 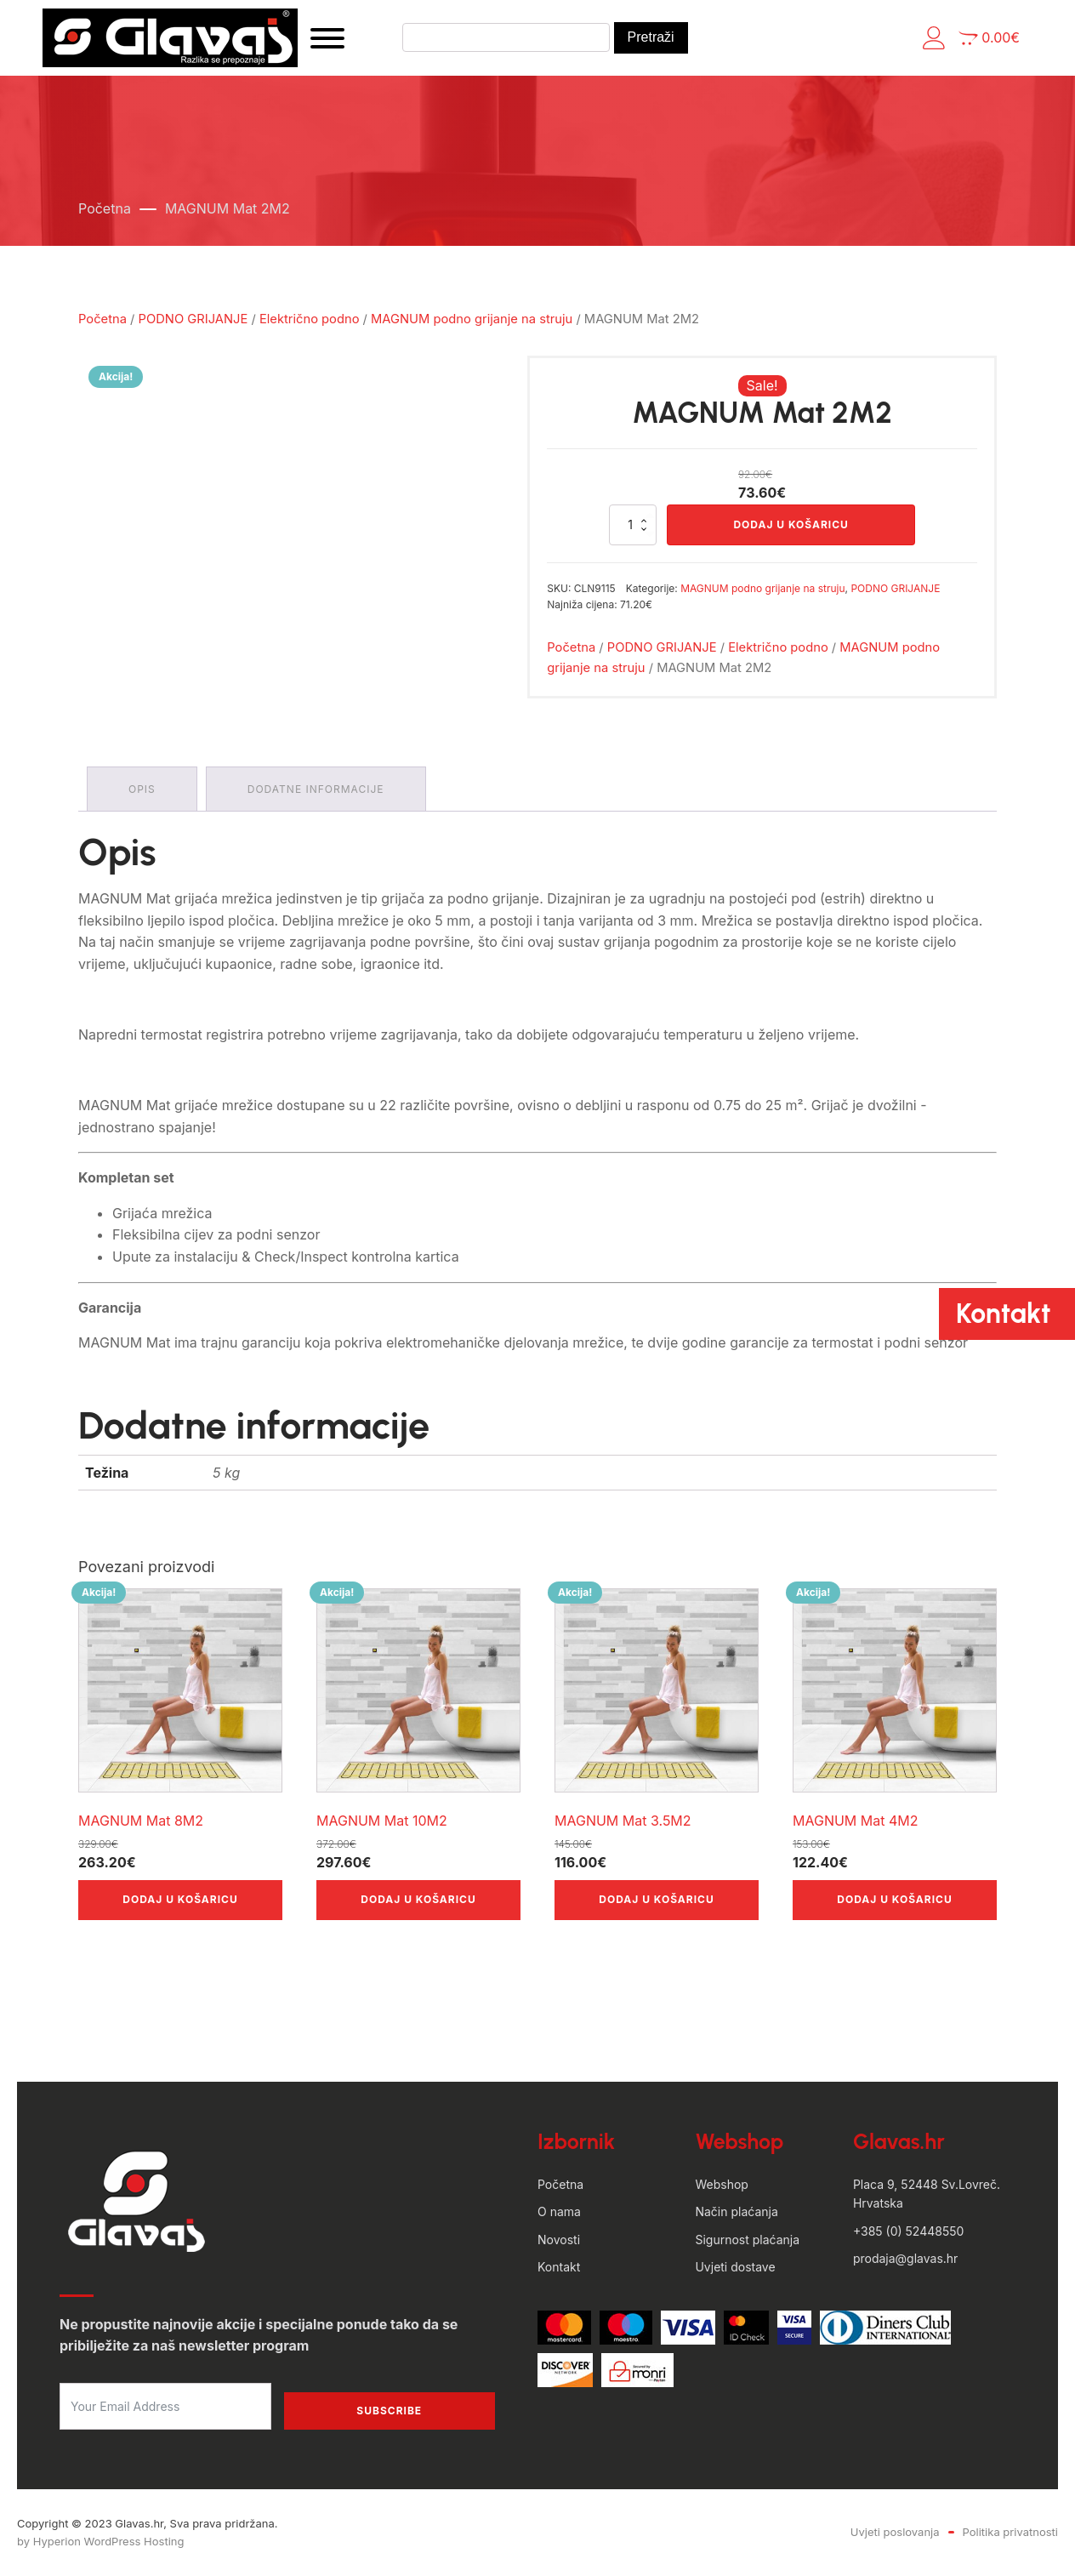 What do you see at coordinates (908, 2231) in the screenshot?
I see `+385 (0) 52448550` at bounding box center [908, 2231].